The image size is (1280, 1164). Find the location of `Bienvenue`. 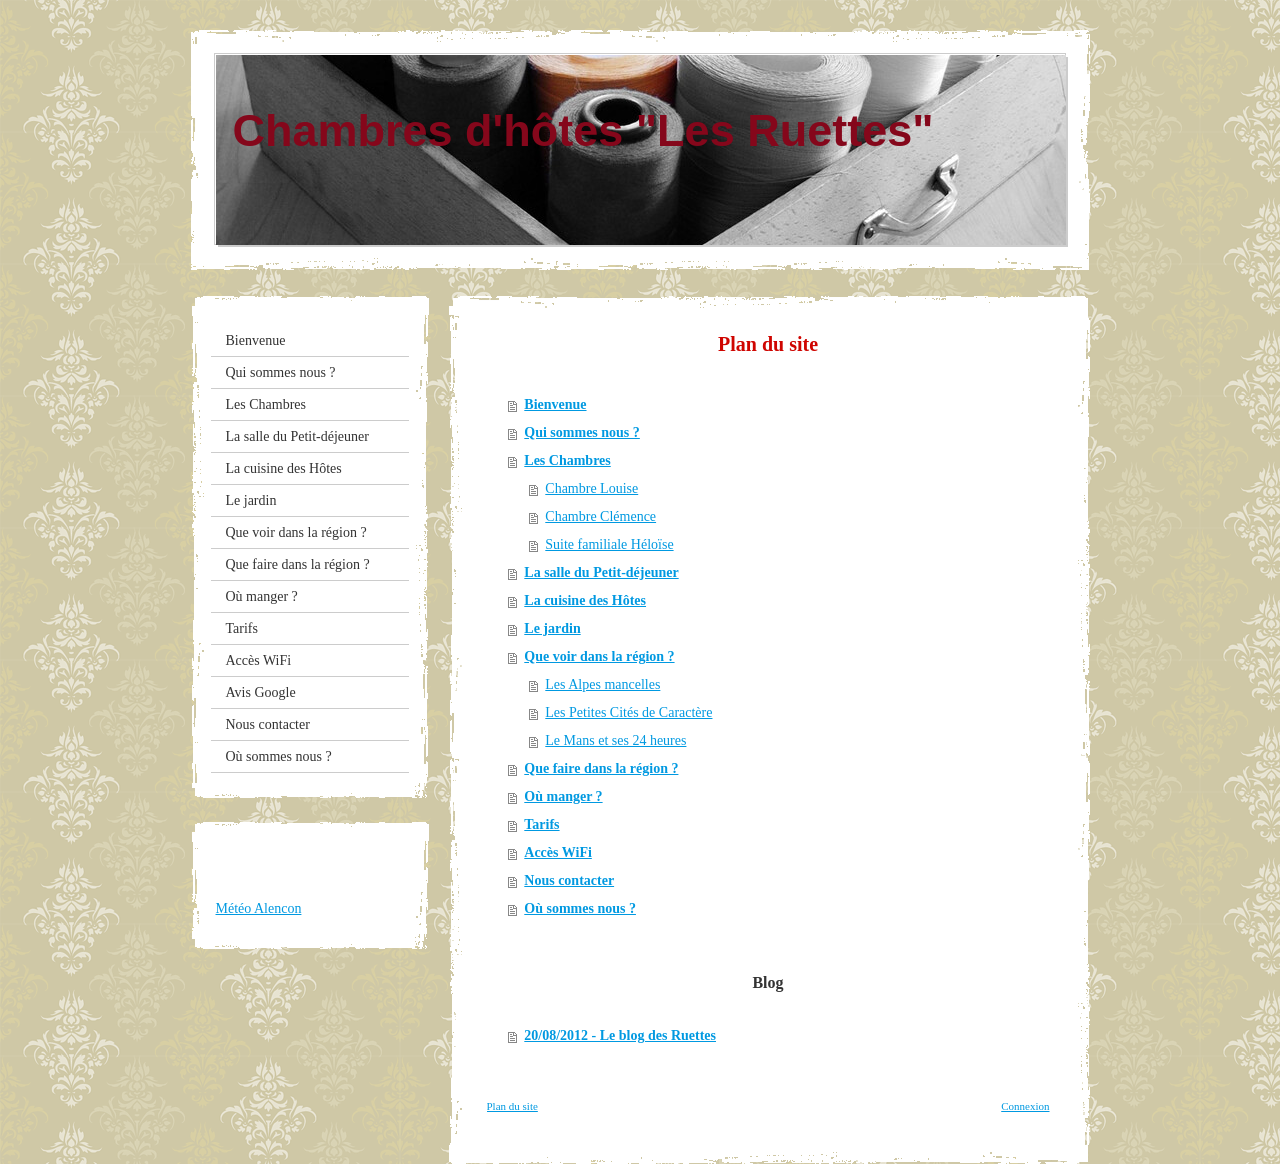

Bienvenue is located at coordinates (555, 404).